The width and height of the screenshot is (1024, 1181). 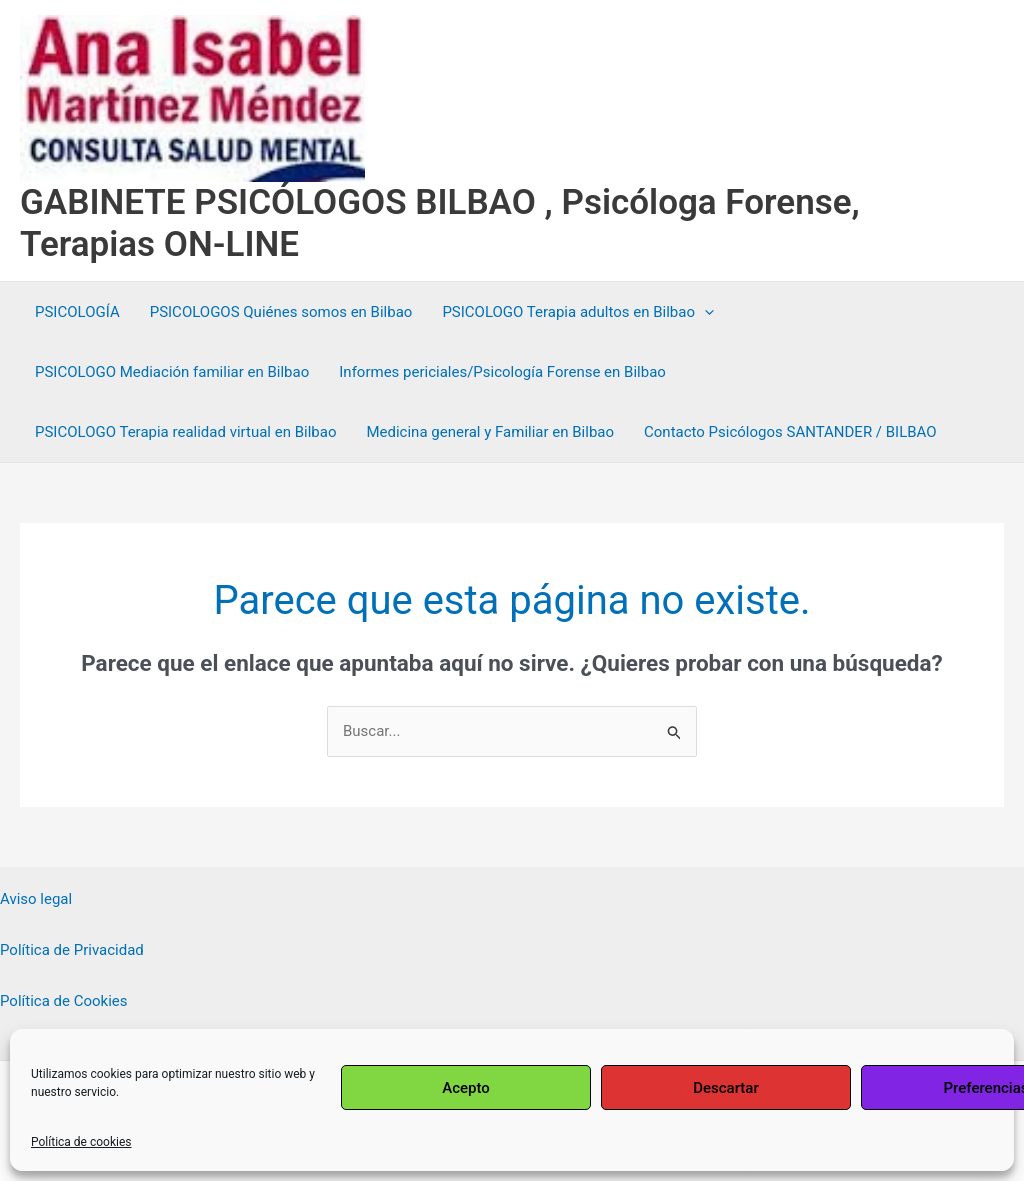 I want to click on PSICOLOGO Terapia adultos en Bilbao, so click(x=578, y=312).